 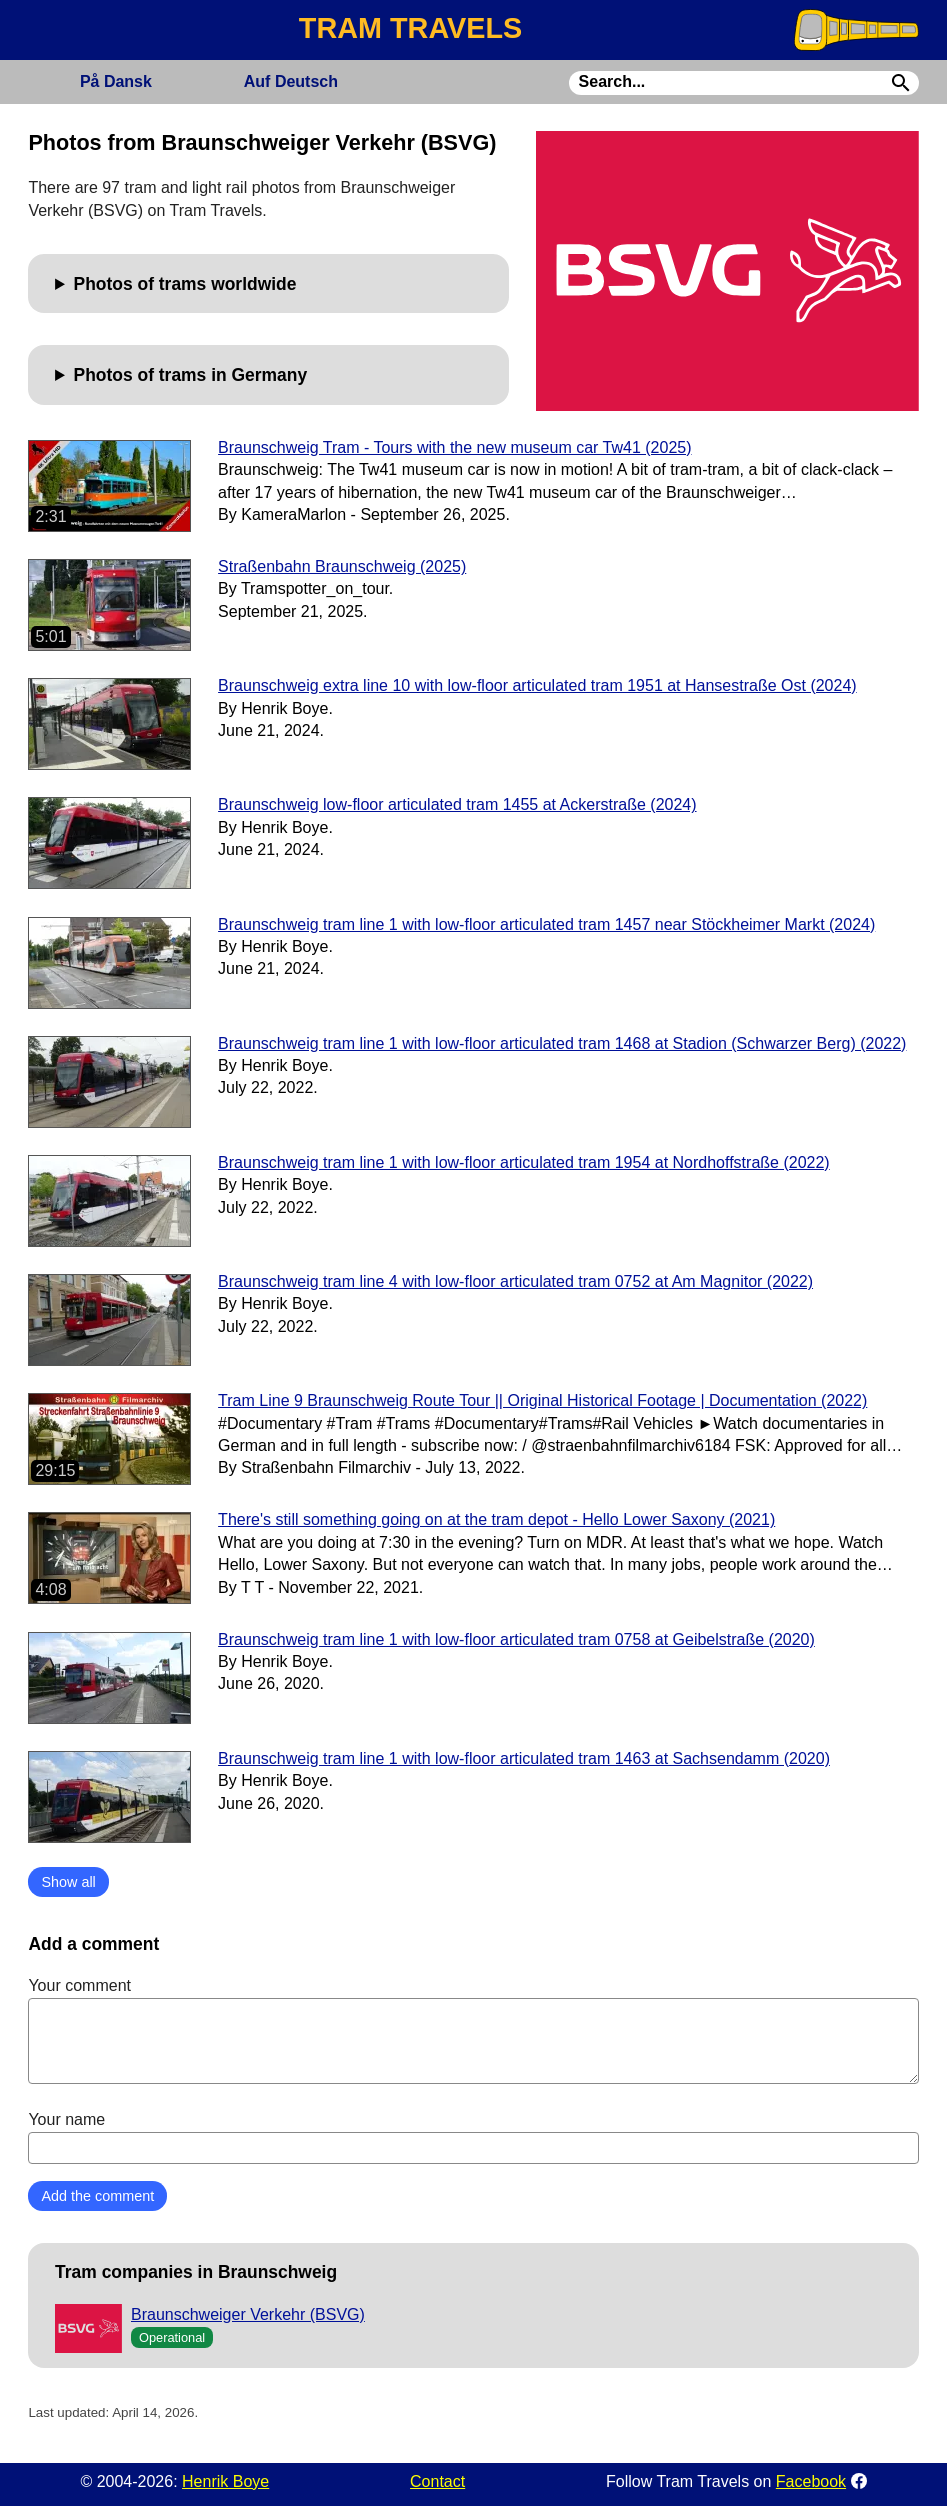 What do you see at coordinates (457, 804) in the screenshot?
I see `Braunschweig low-floor articulated tram 1455 at Ackerstraße (2024)` at bounding box center [457, 804].